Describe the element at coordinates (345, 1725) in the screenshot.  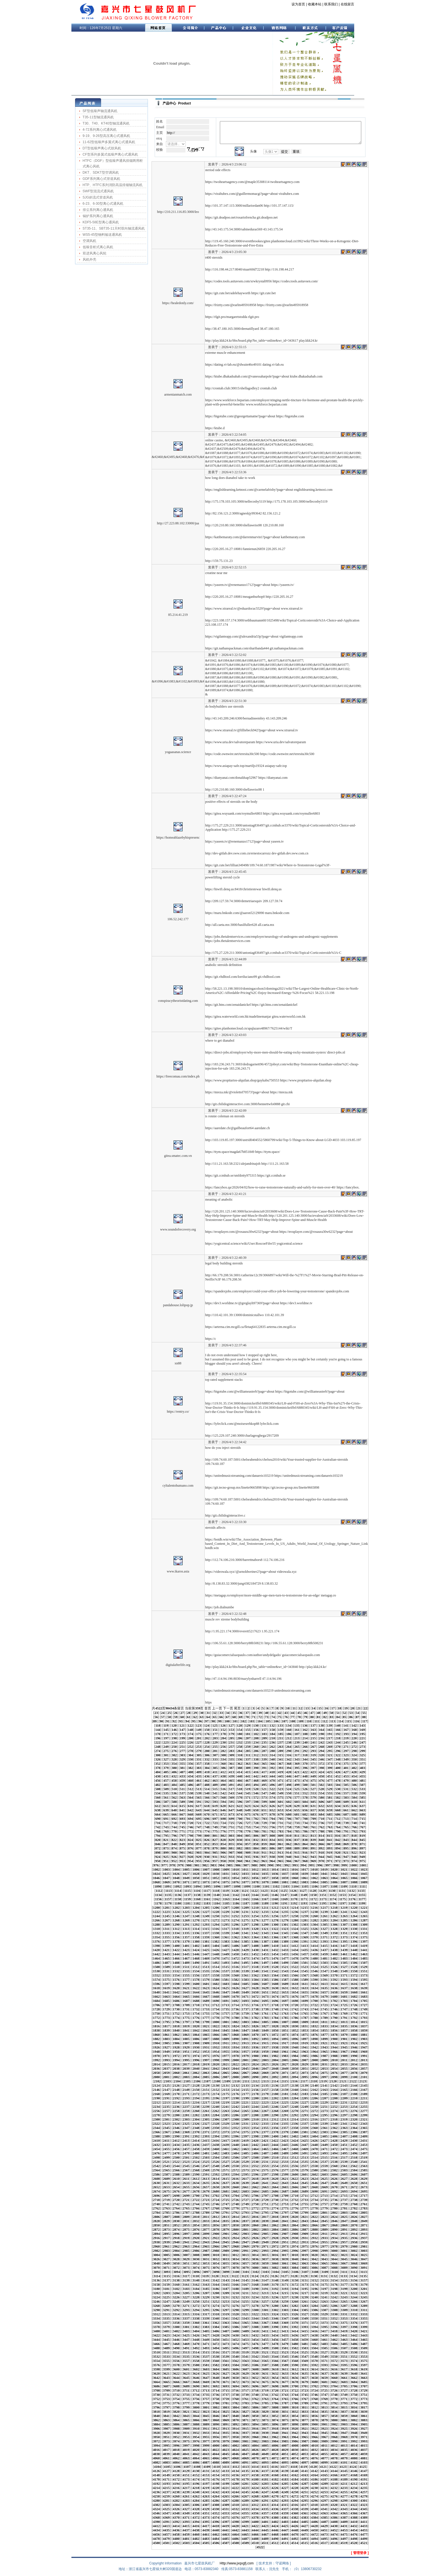
I see `141` at that location.